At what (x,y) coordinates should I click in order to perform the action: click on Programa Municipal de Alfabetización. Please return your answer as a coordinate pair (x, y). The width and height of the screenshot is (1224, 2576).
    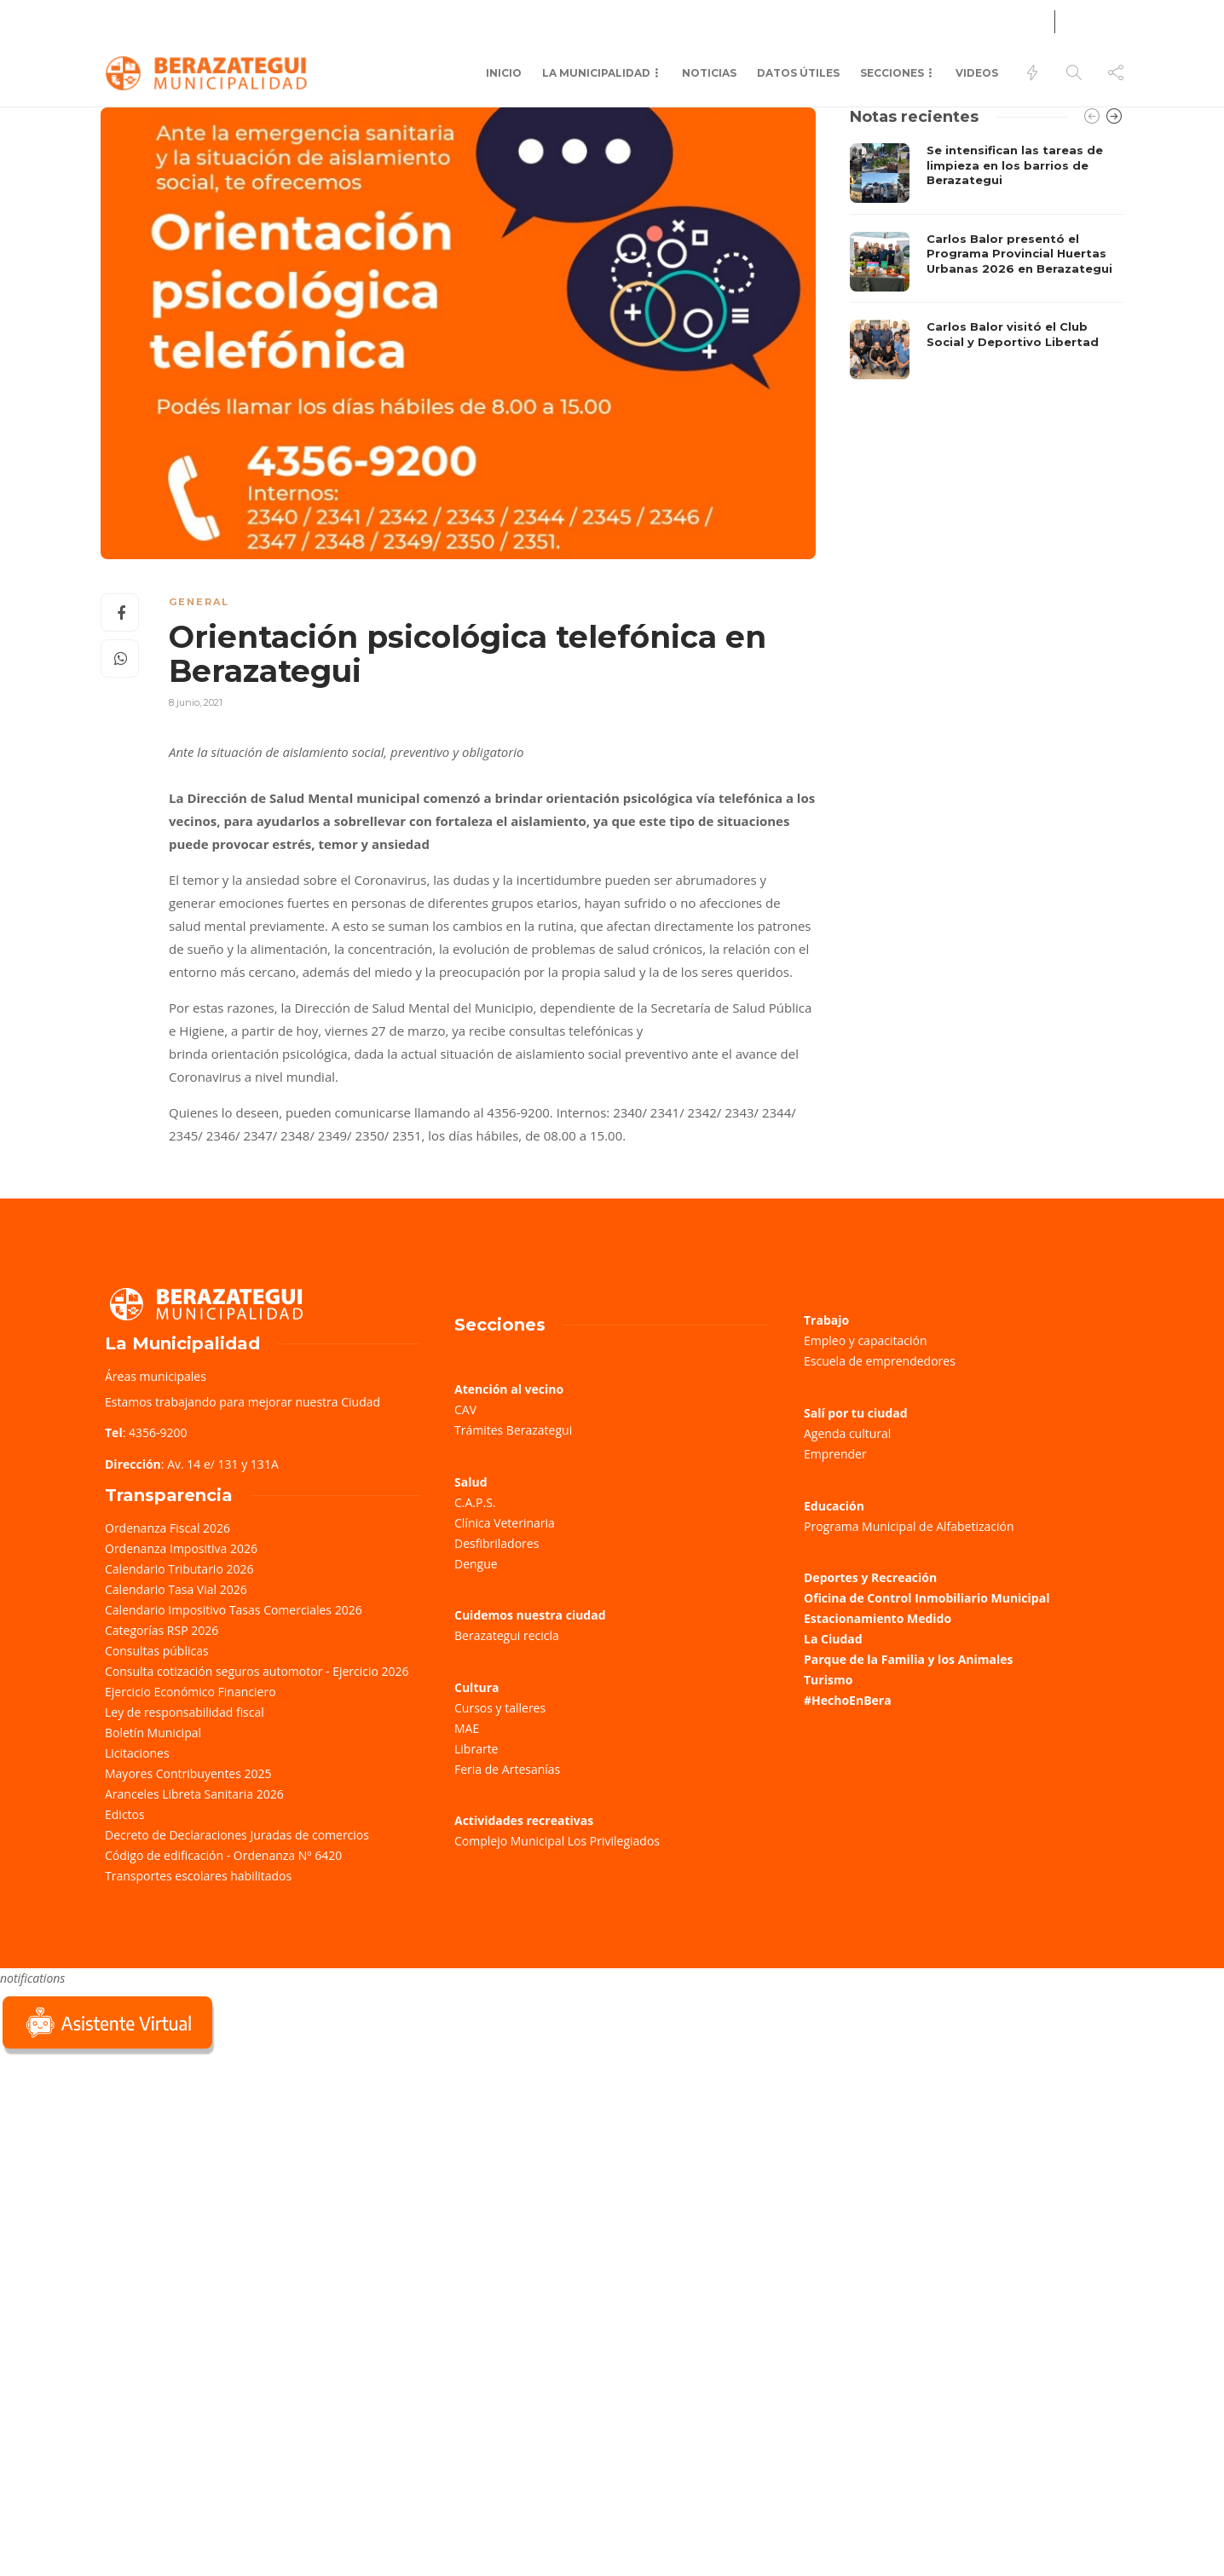
    Looking at the image, I should click on (909, 1526).